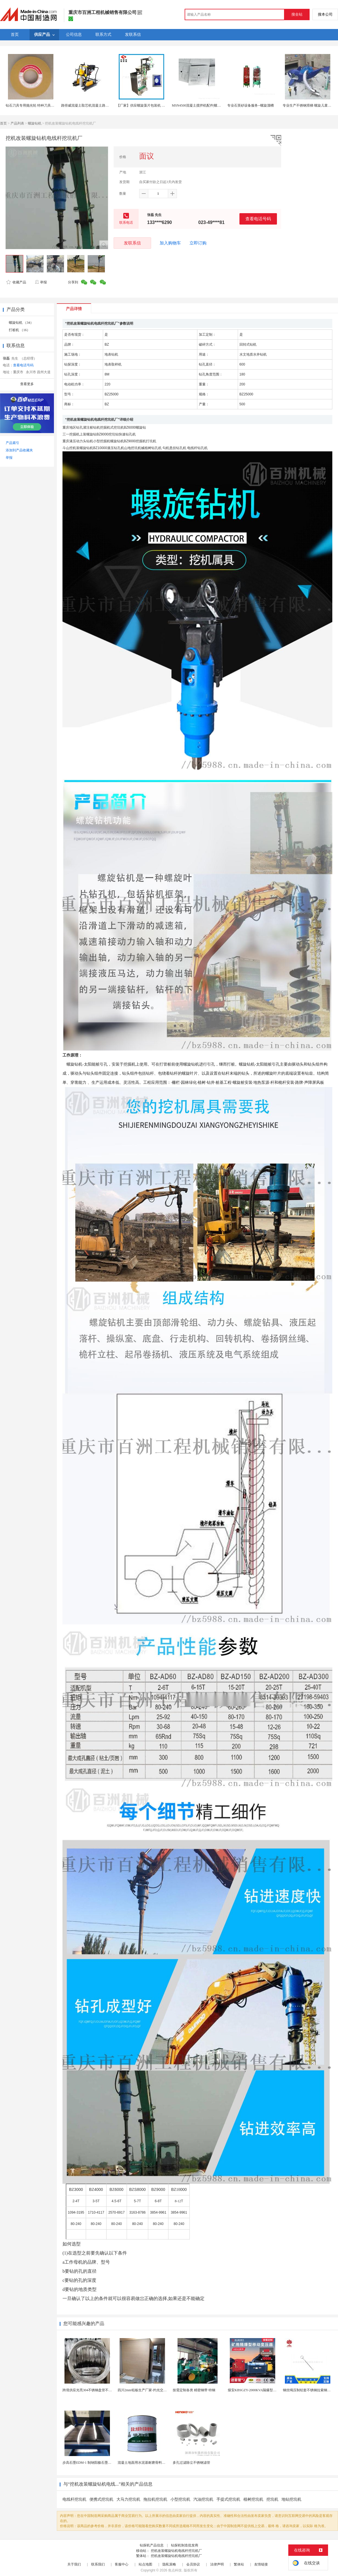 This screenshot has width=338, height=2576. Describe the element at coordinates (152, 2545) in the screenshot. I see `钻探机产品信息` at that location.